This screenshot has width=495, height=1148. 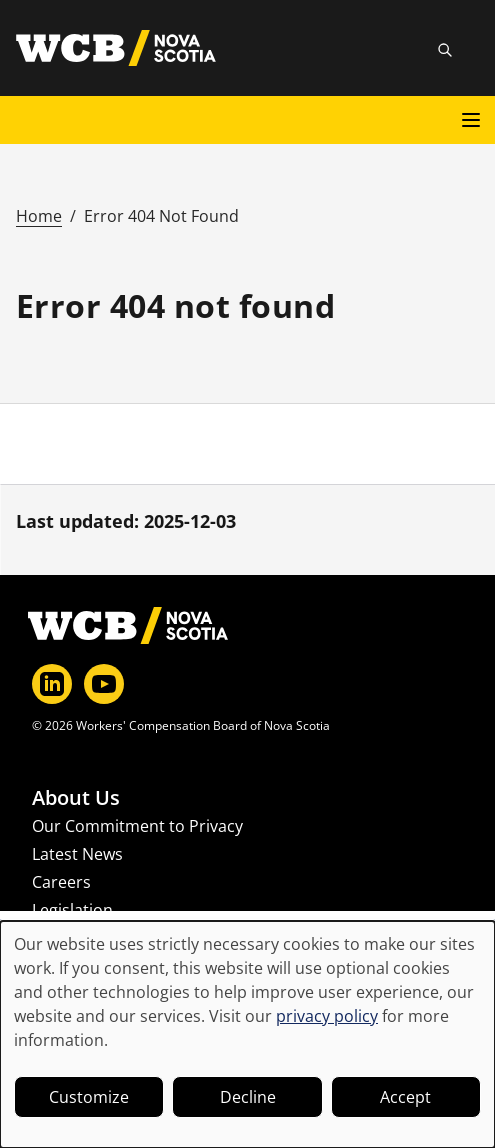 What do you see at coordinates (327, 1016) in the screenshot?
I see `privacy policy` at bounding box center [327, 1016].